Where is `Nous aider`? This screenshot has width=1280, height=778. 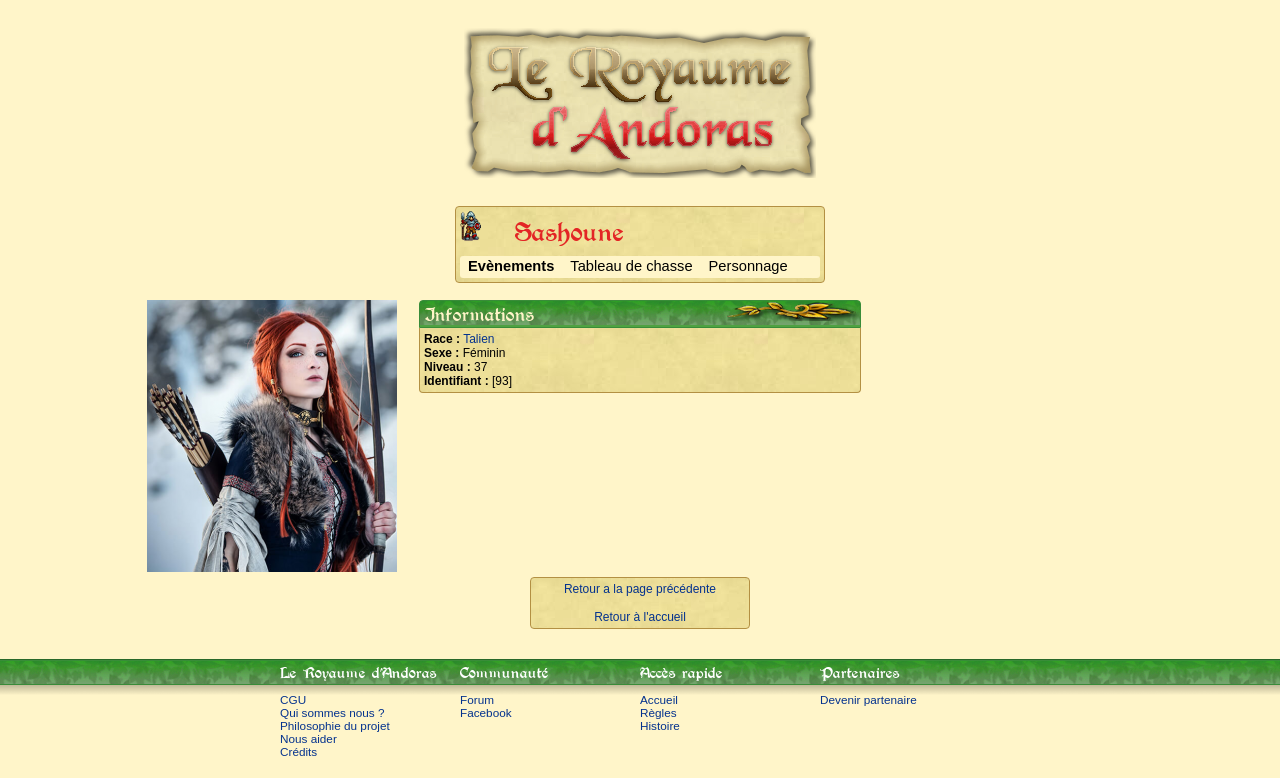
Nous aider is located at coordinates (308, 738).